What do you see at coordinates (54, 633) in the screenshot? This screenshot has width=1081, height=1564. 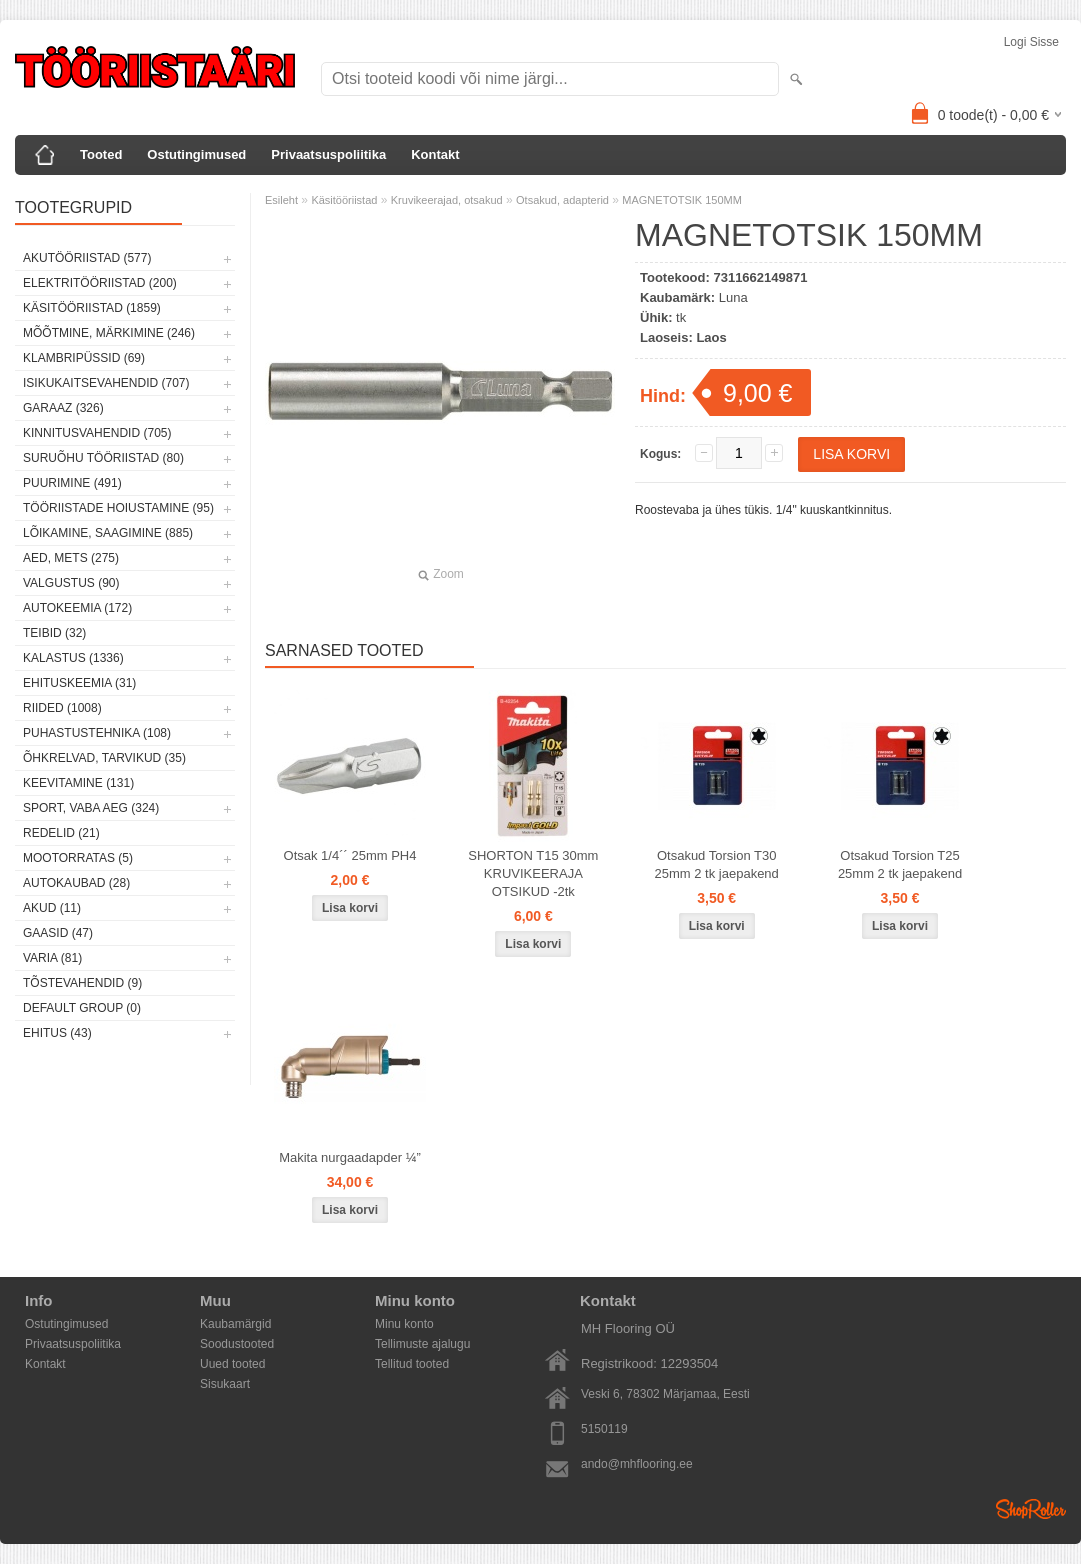 I see `Teibid (32)` at bounding box center [54, 633].